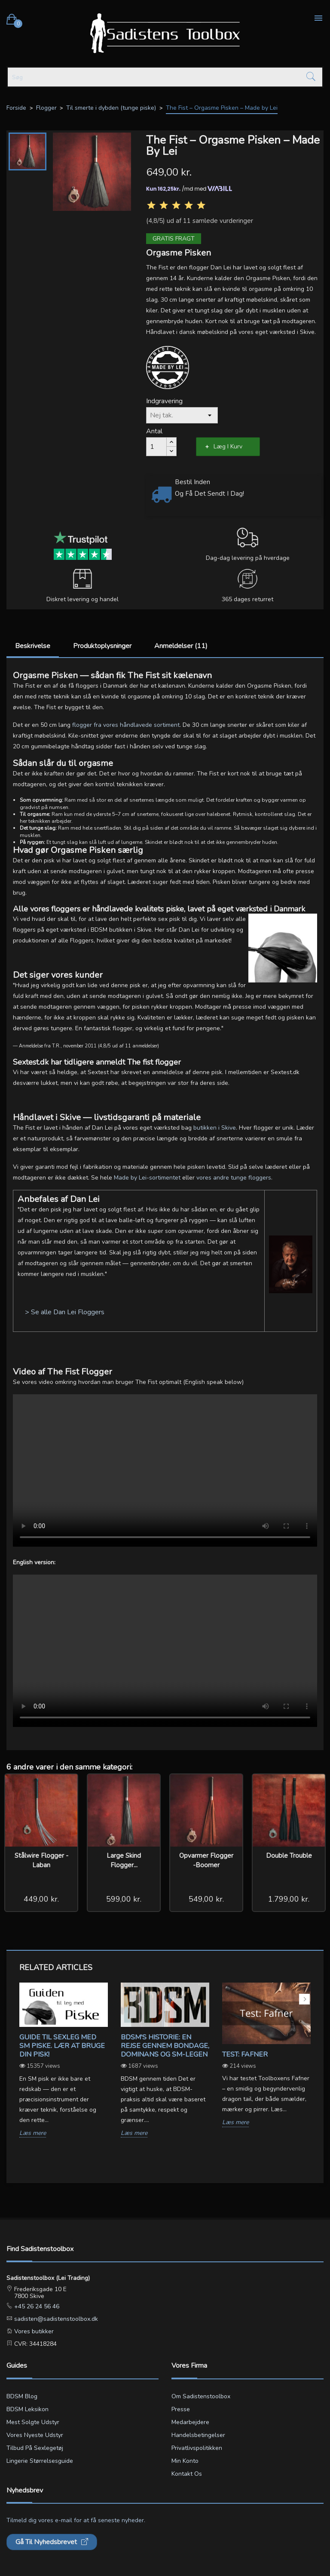 The height and width of the screenshot is (2576, 330). What do you see at coordinates (200, 2396) in the screenshot?
I see `Om Sadistenstoolbox` at bounding box center [200, 2396].